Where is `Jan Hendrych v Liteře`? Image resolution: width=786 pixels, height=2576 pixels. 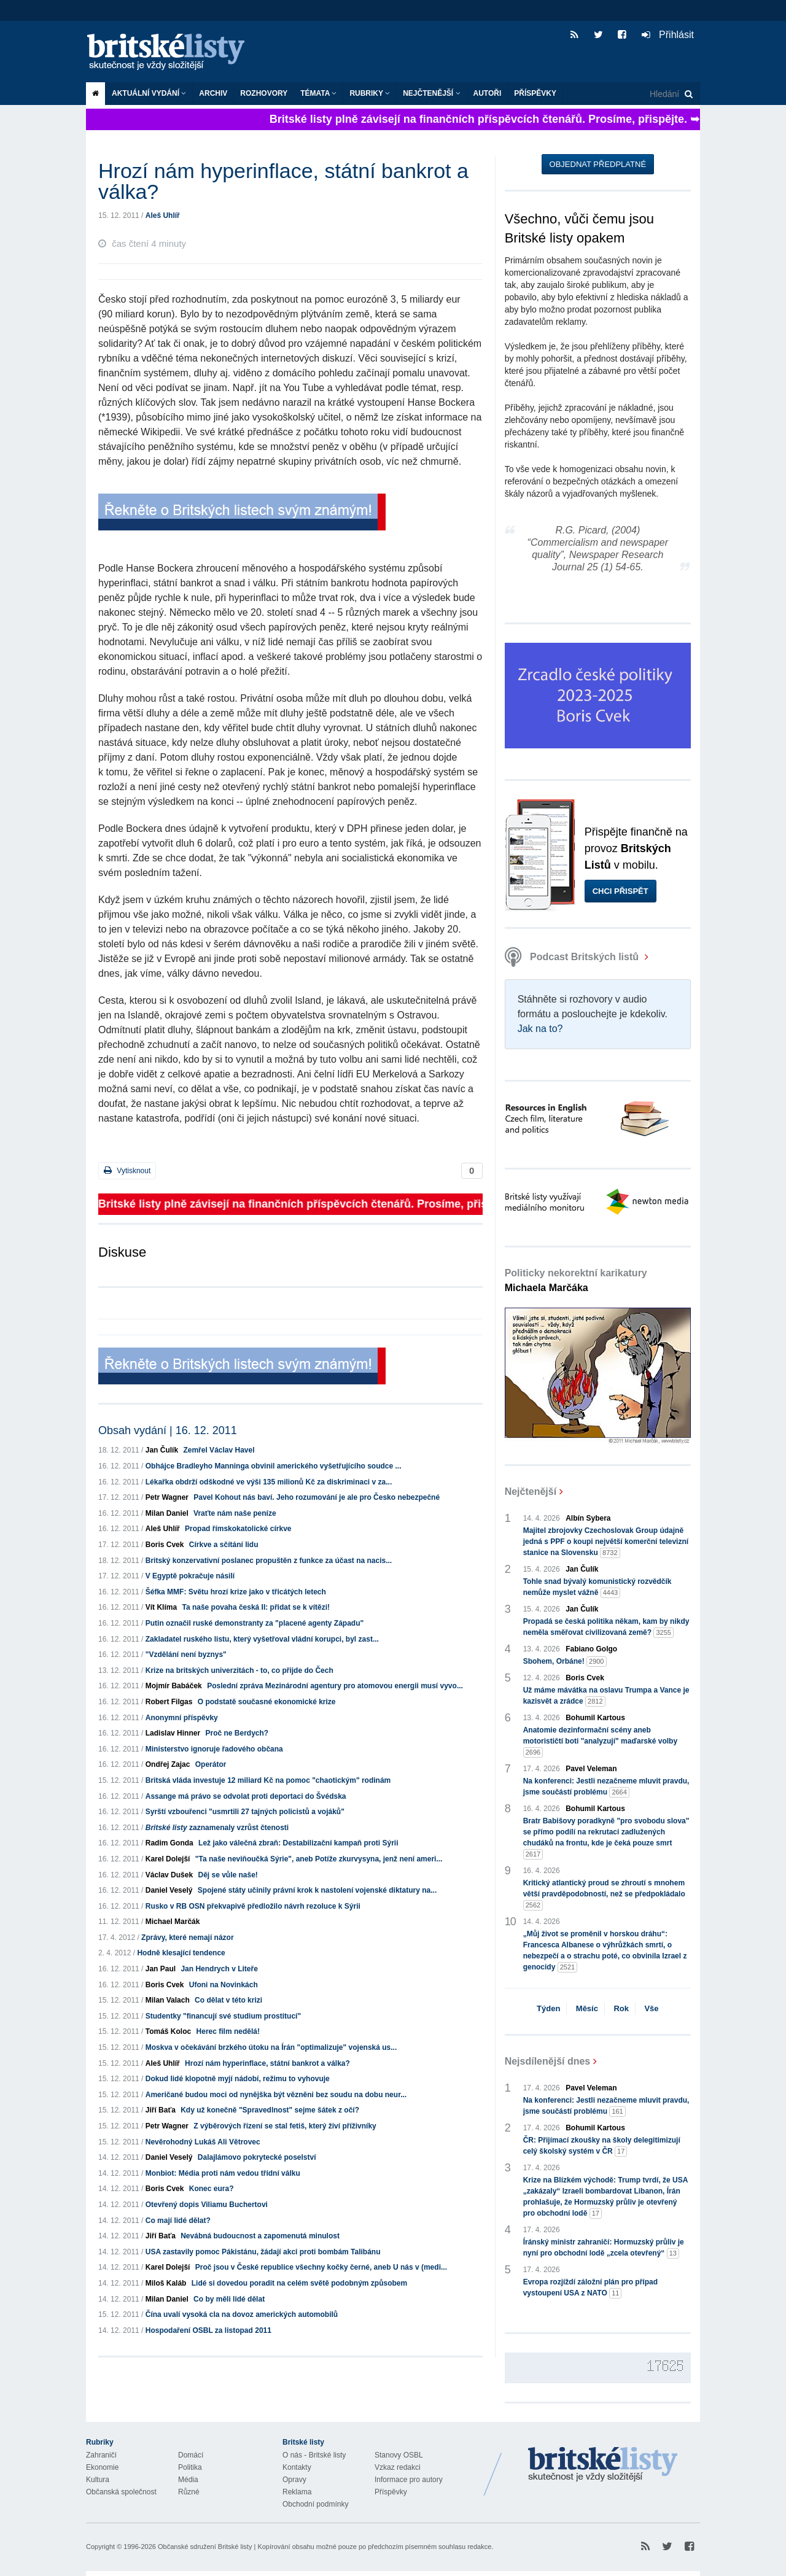
Jan Hendrych v Liteře is located at coordinates (219, 1969).